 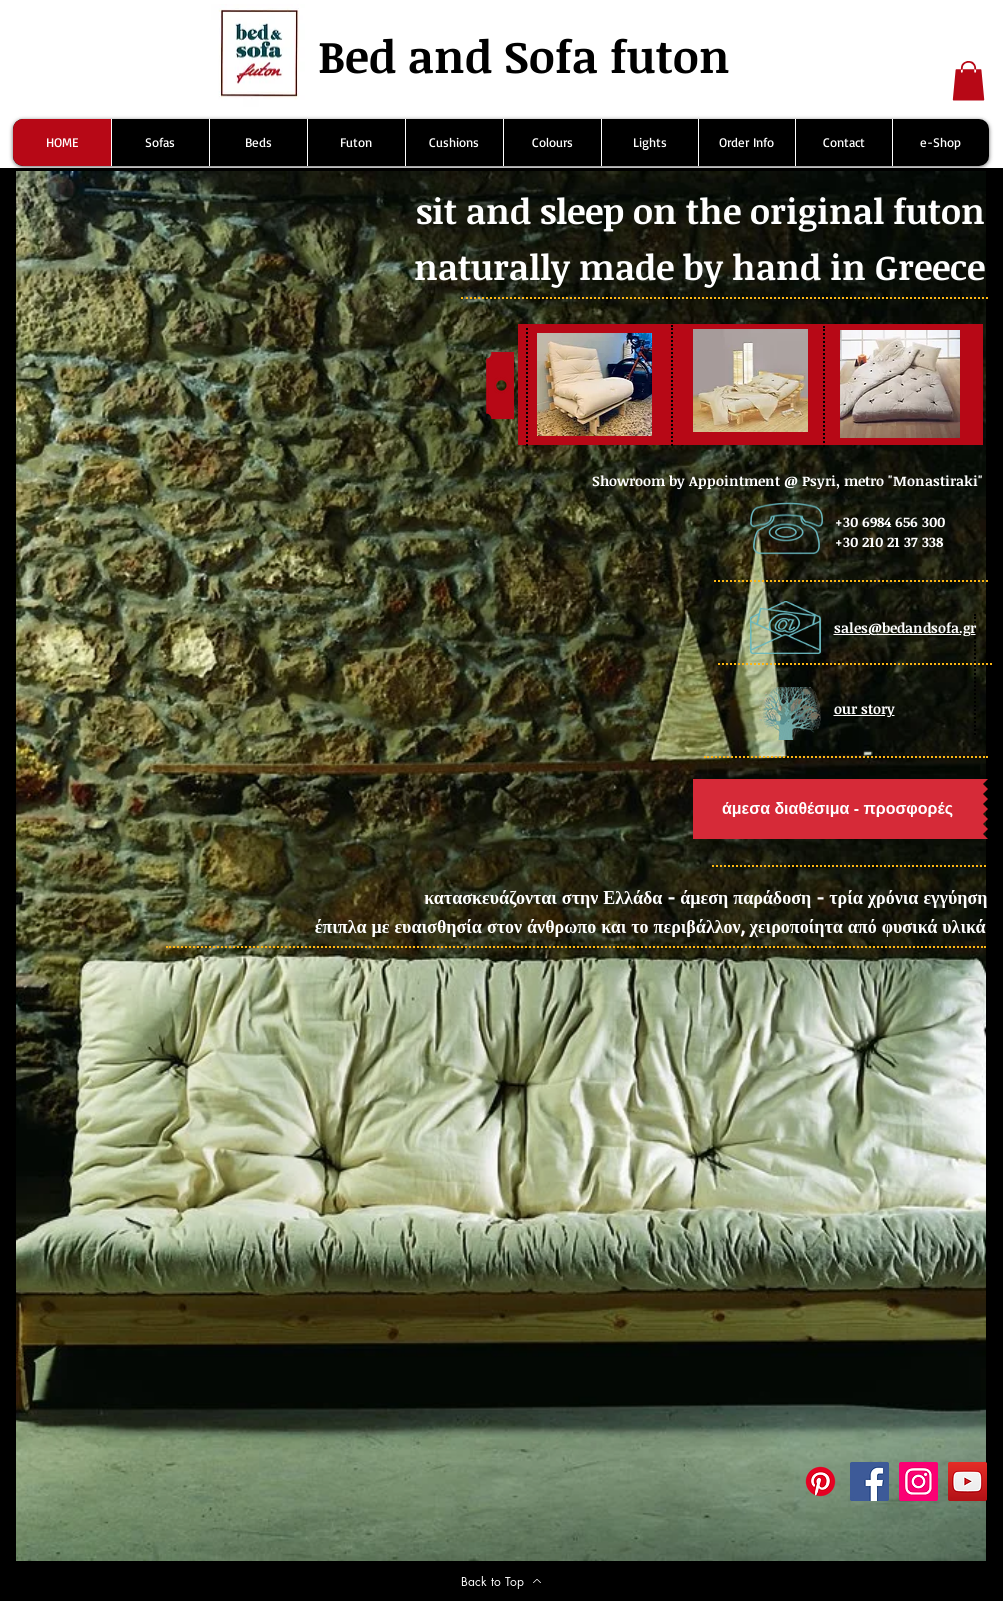 What do you see at coordinates (838, 809) in the screenshot?
I see `[άμεσα διαθέσιμα - προσφορές]` at bounding box center [838, 809].